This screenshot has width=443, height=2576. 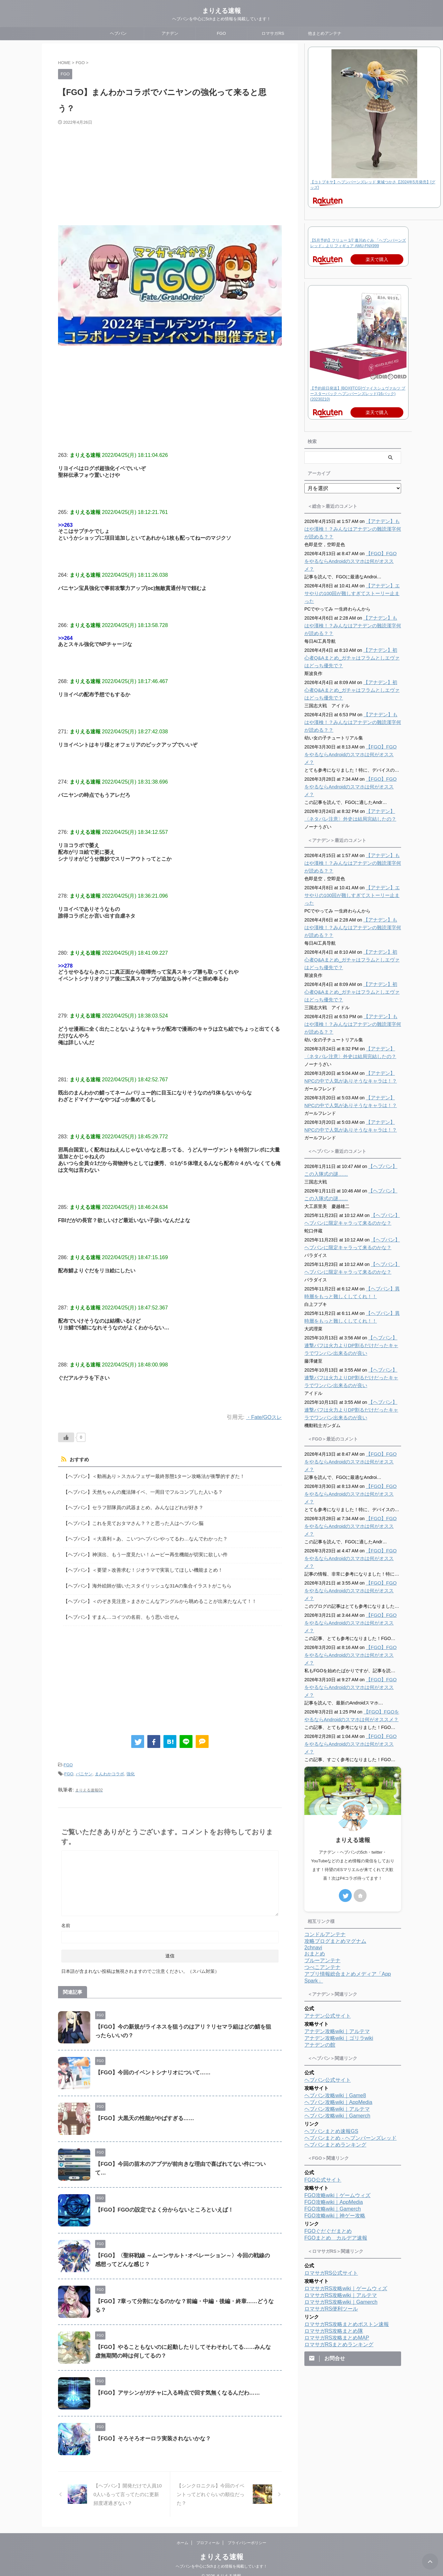 I want to click on [Advertisement], so click(x=170, y=174).